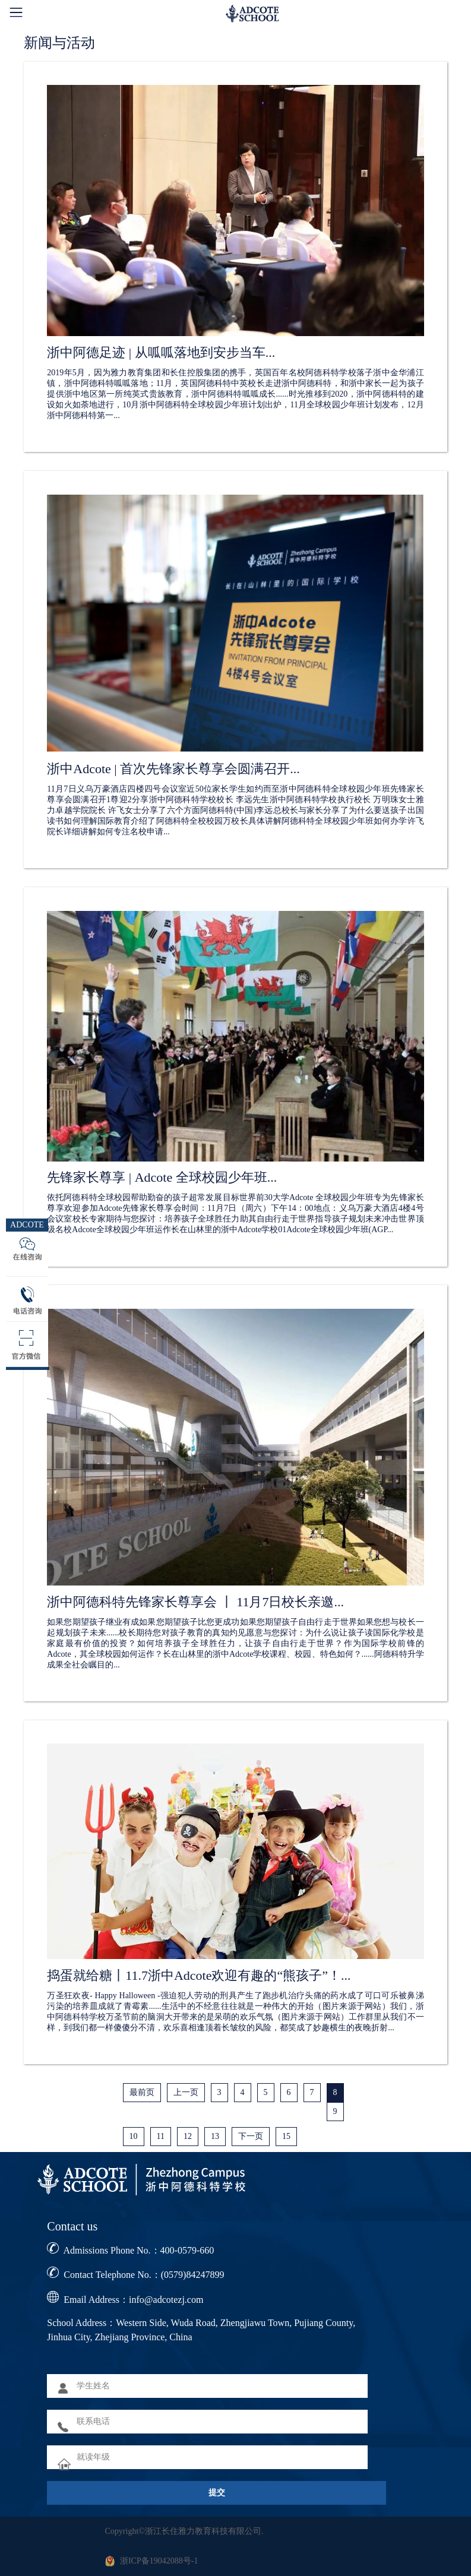 This screenshot has width=471, height=2576. What do you see at coordinates (215, 2136) in the screenshot?
I see `13` at bounding box center [215, 2136].